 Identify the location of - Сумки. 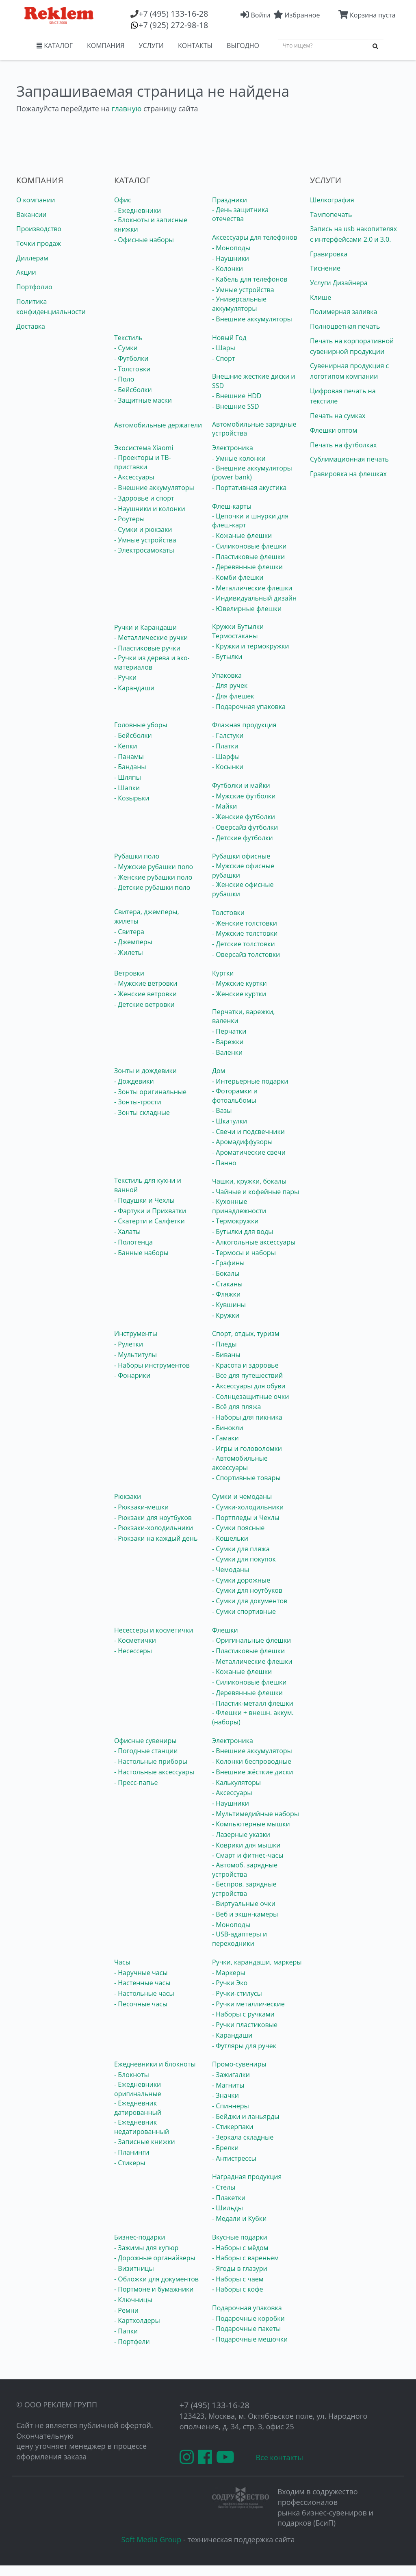
(126, 347).